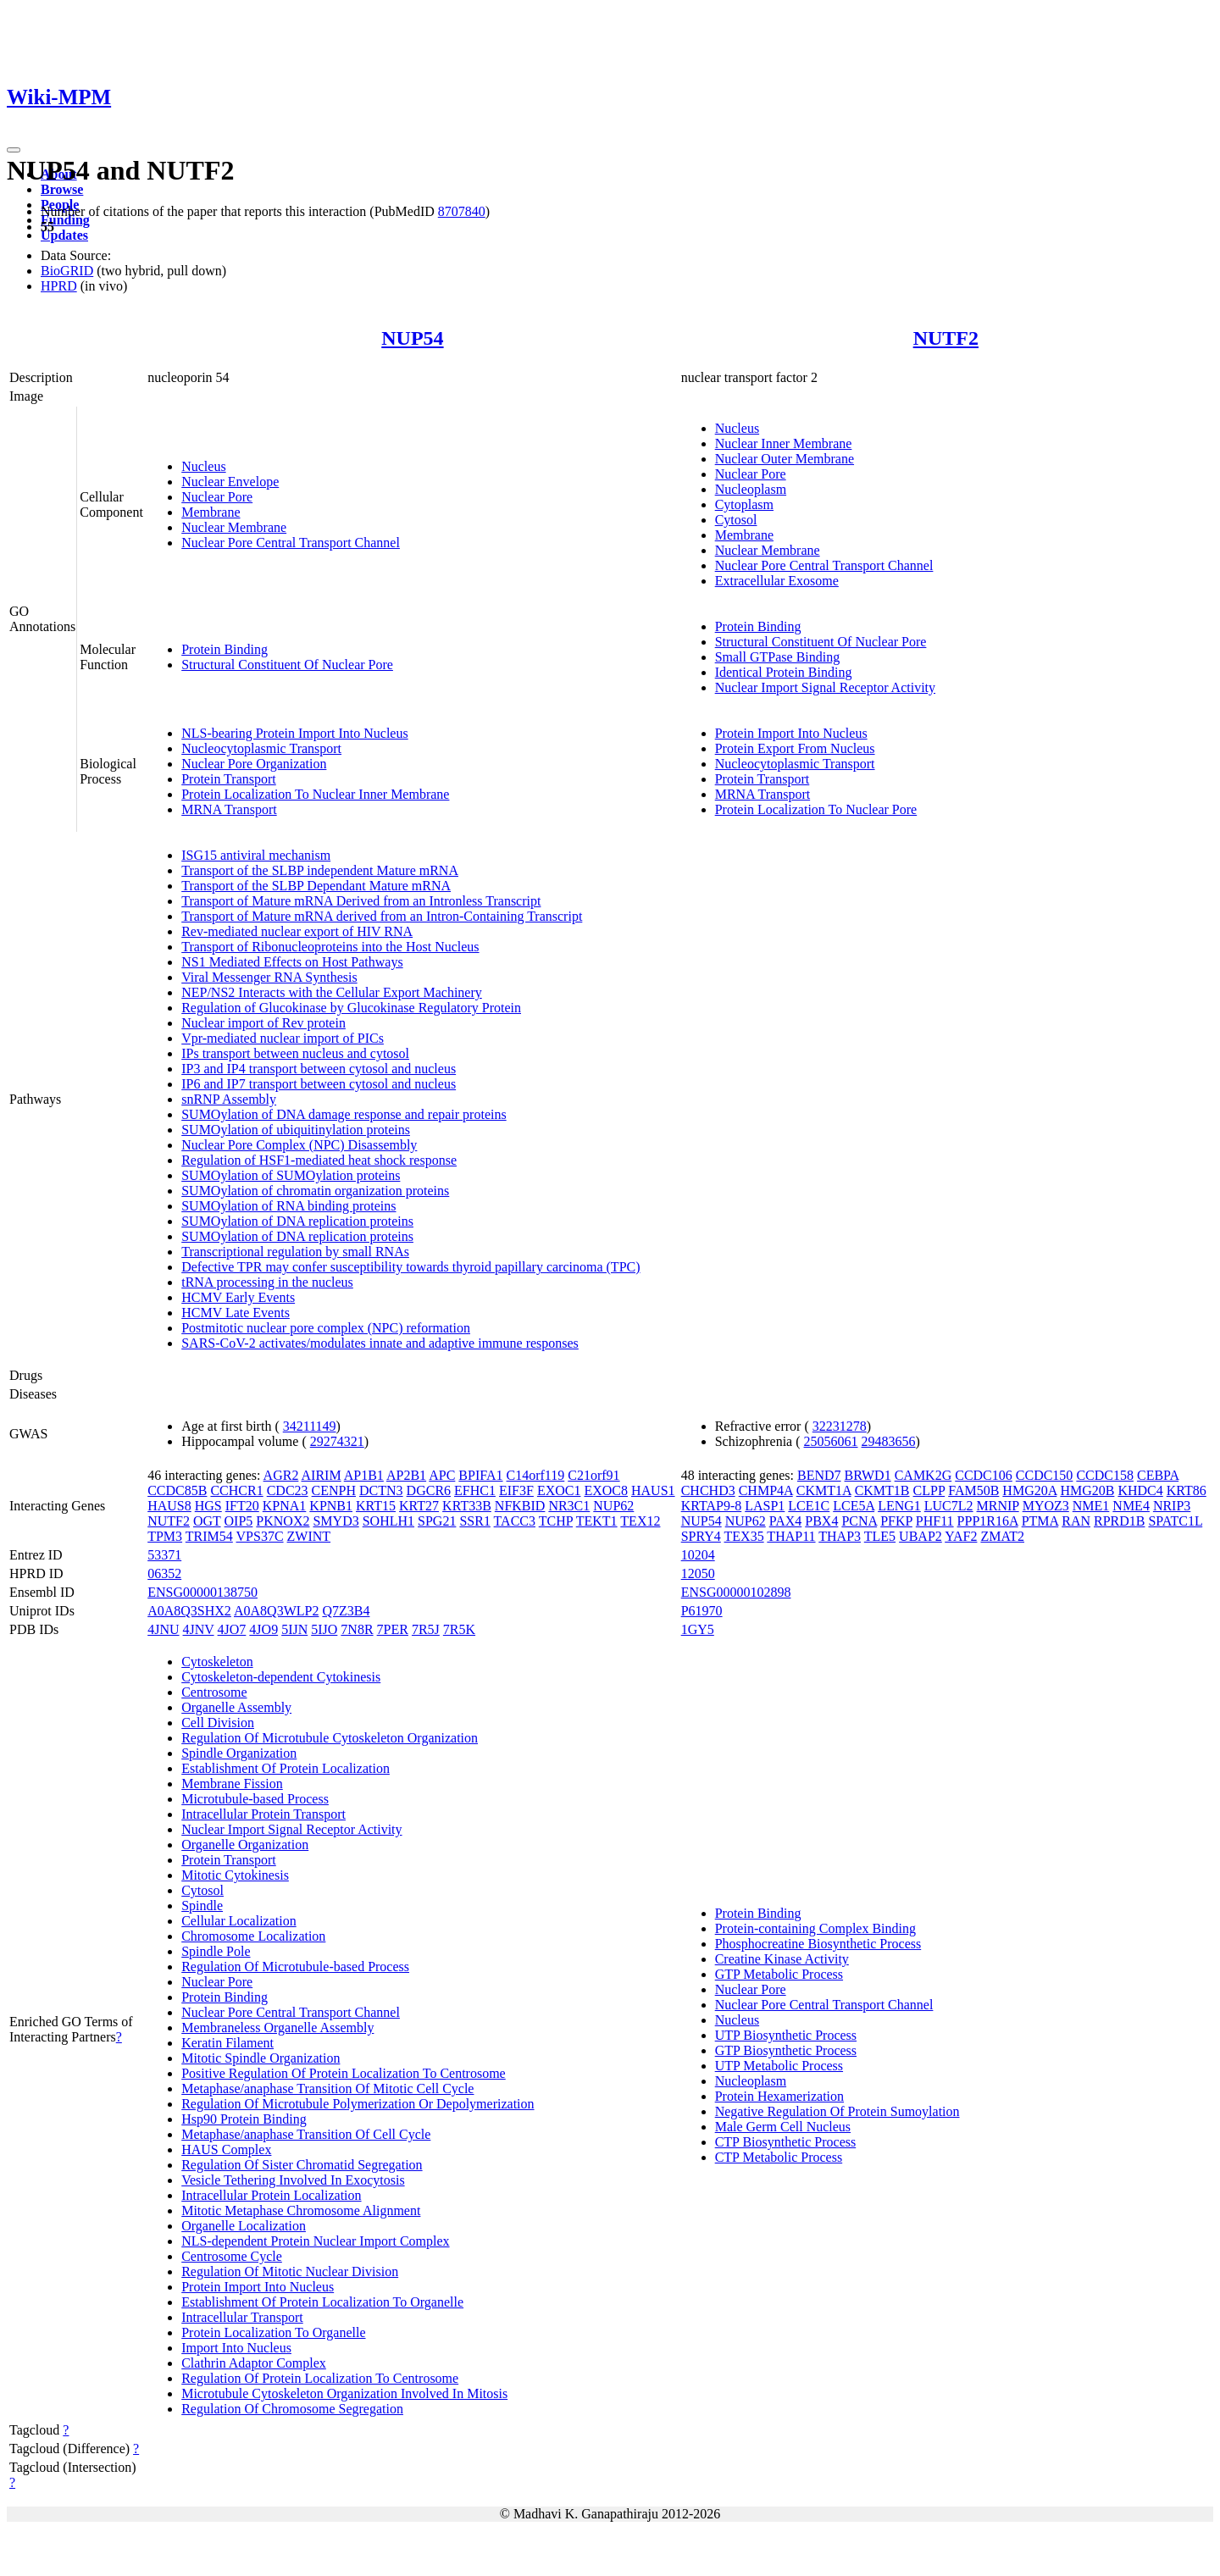  I want to click on Nuclear import of Rev protein, so click(263, 1023).